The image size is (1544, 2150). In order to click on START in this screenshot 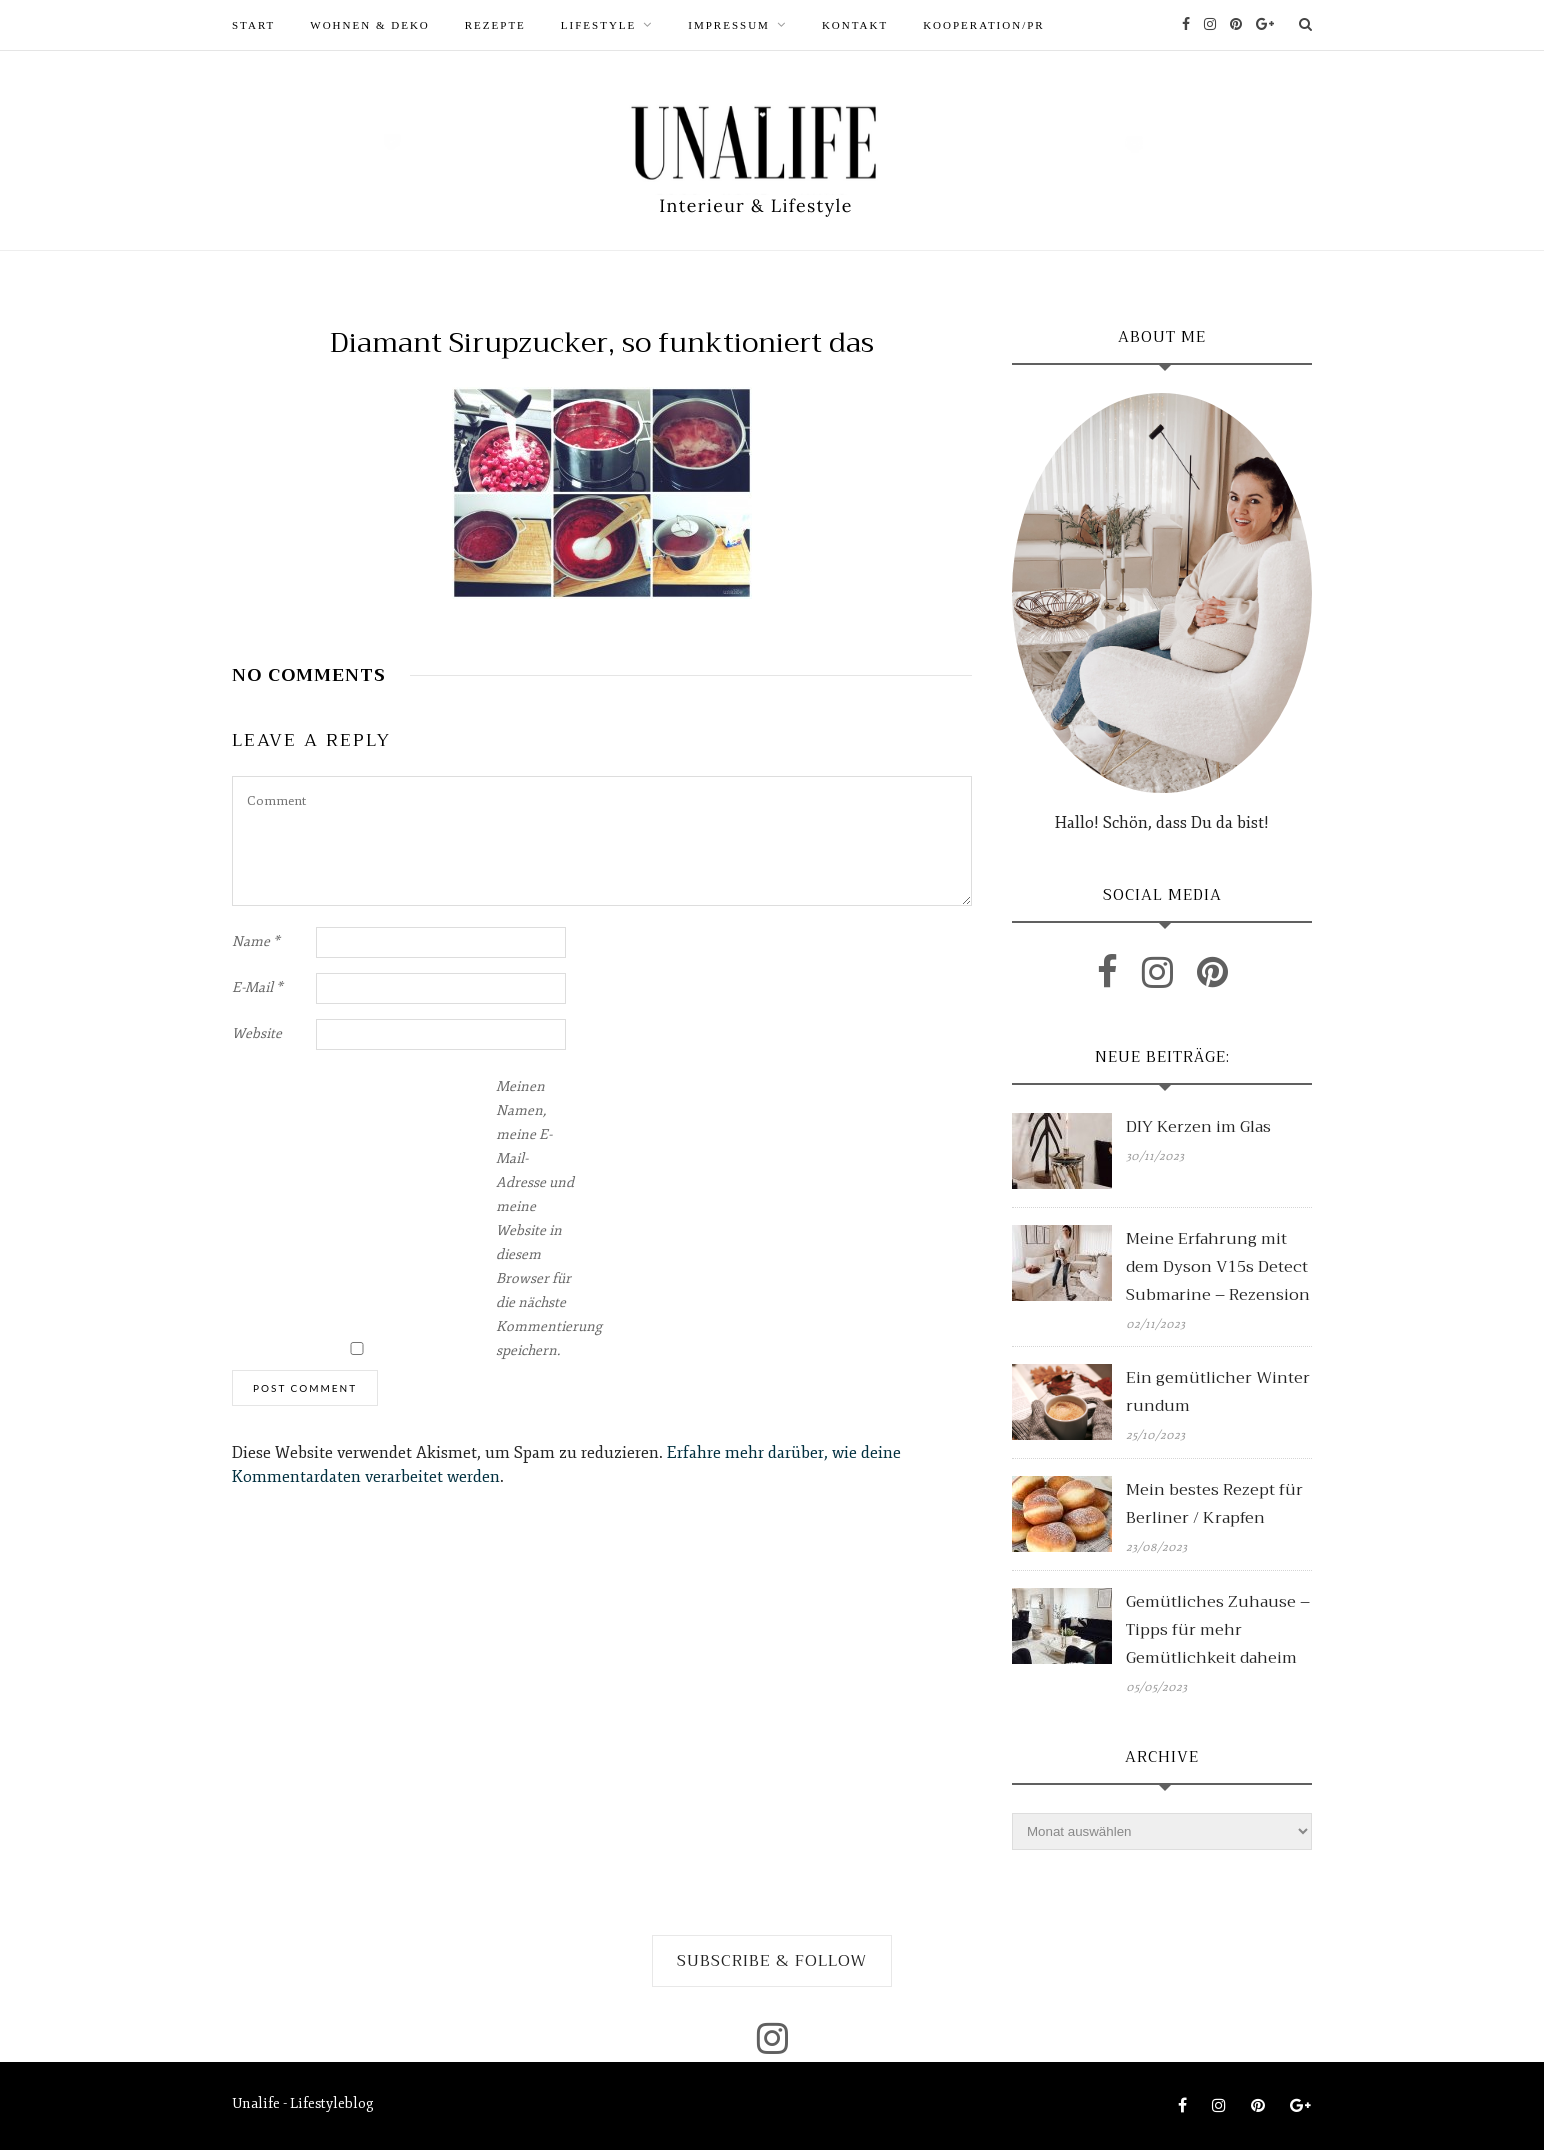, I will do `click(253, 25)`.